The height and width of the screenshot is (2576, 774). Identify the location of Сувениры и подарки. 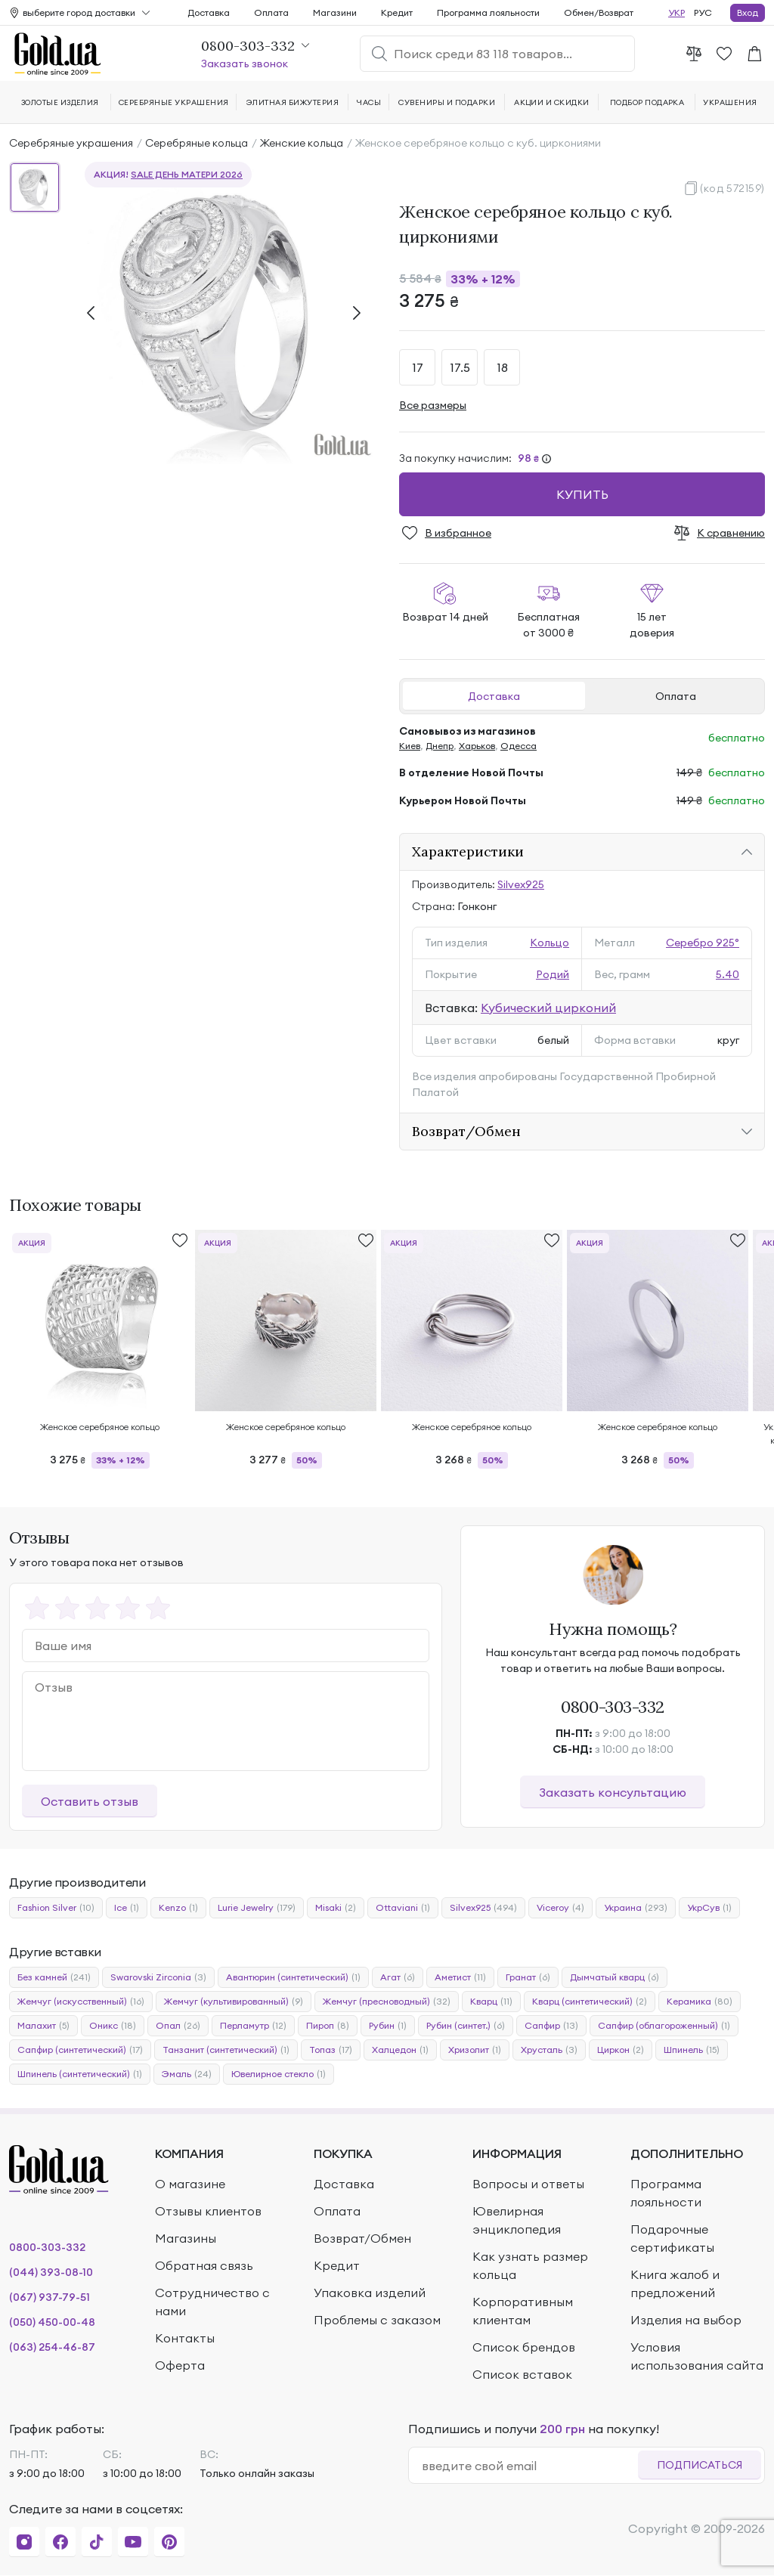
(446, 102).